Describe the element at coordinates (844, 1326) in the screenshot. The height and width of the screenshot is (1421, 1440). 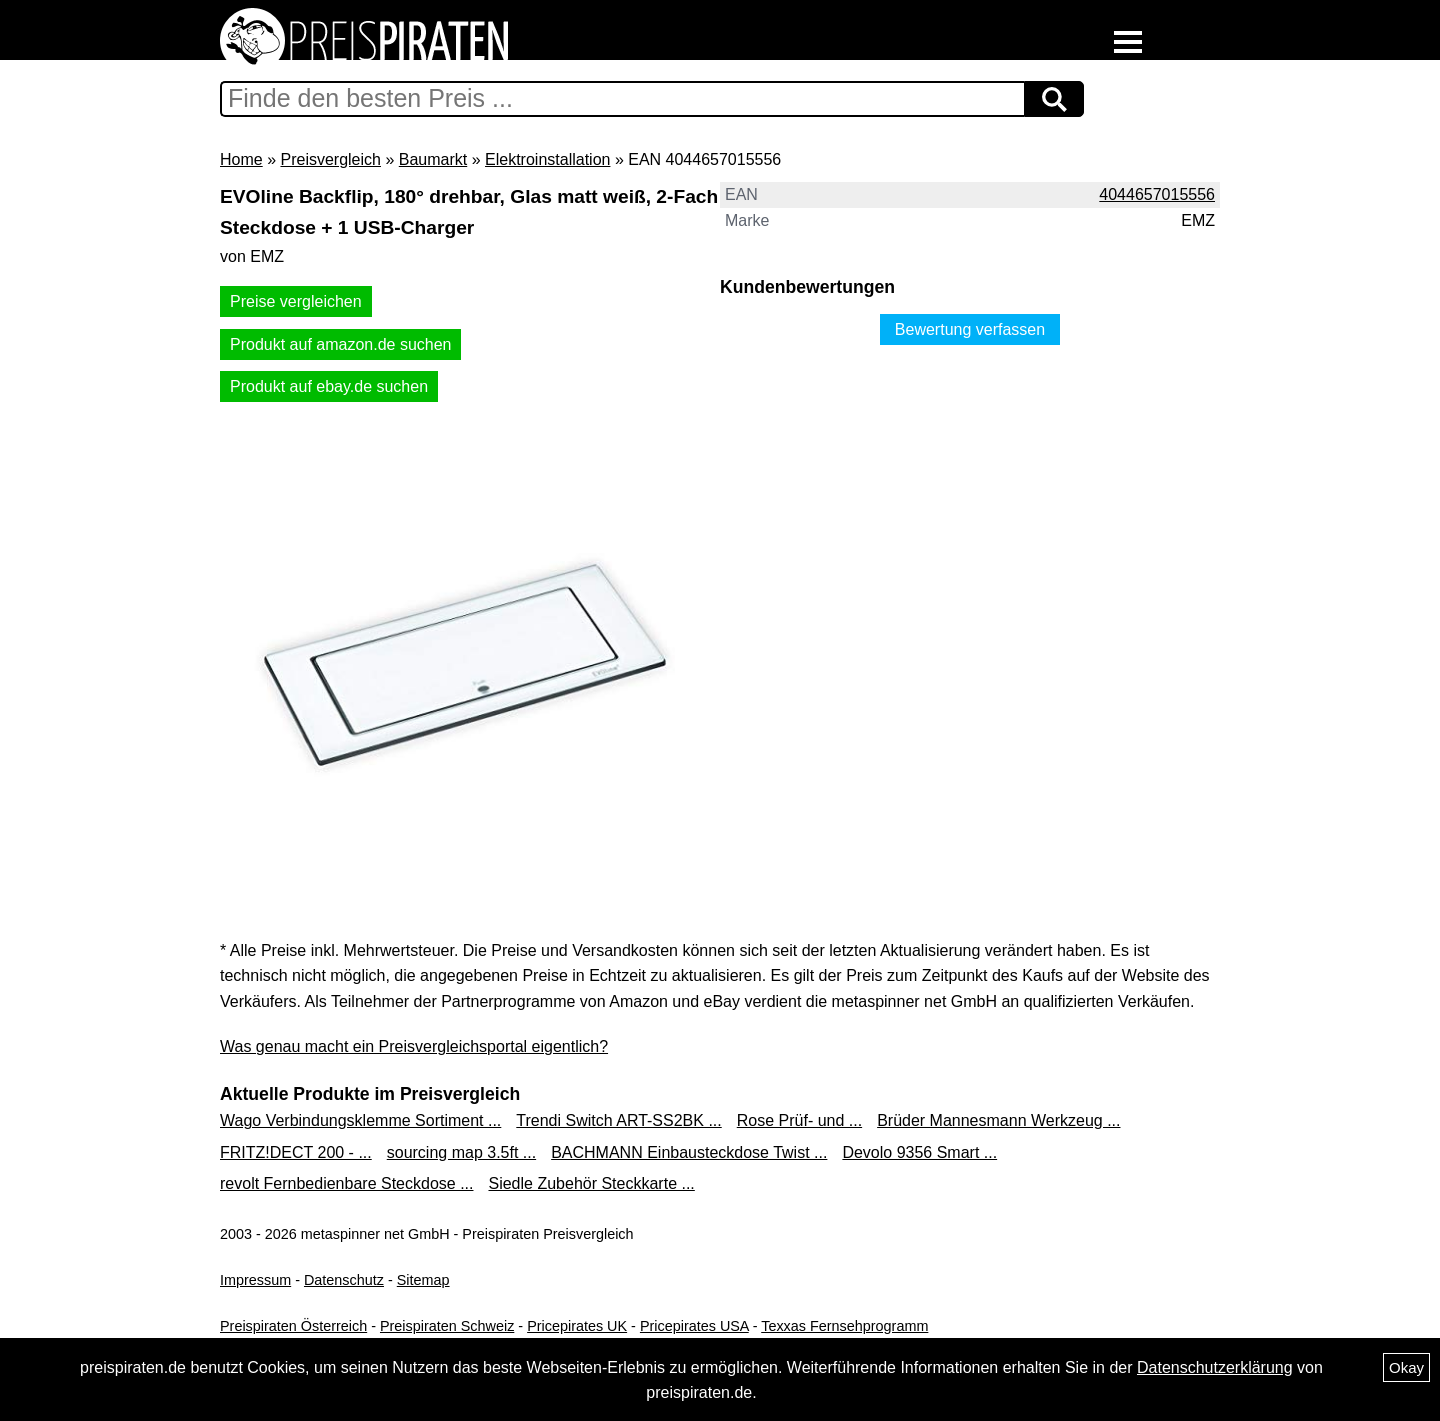
I see `Texxas Fernsehprogramm` at that location.